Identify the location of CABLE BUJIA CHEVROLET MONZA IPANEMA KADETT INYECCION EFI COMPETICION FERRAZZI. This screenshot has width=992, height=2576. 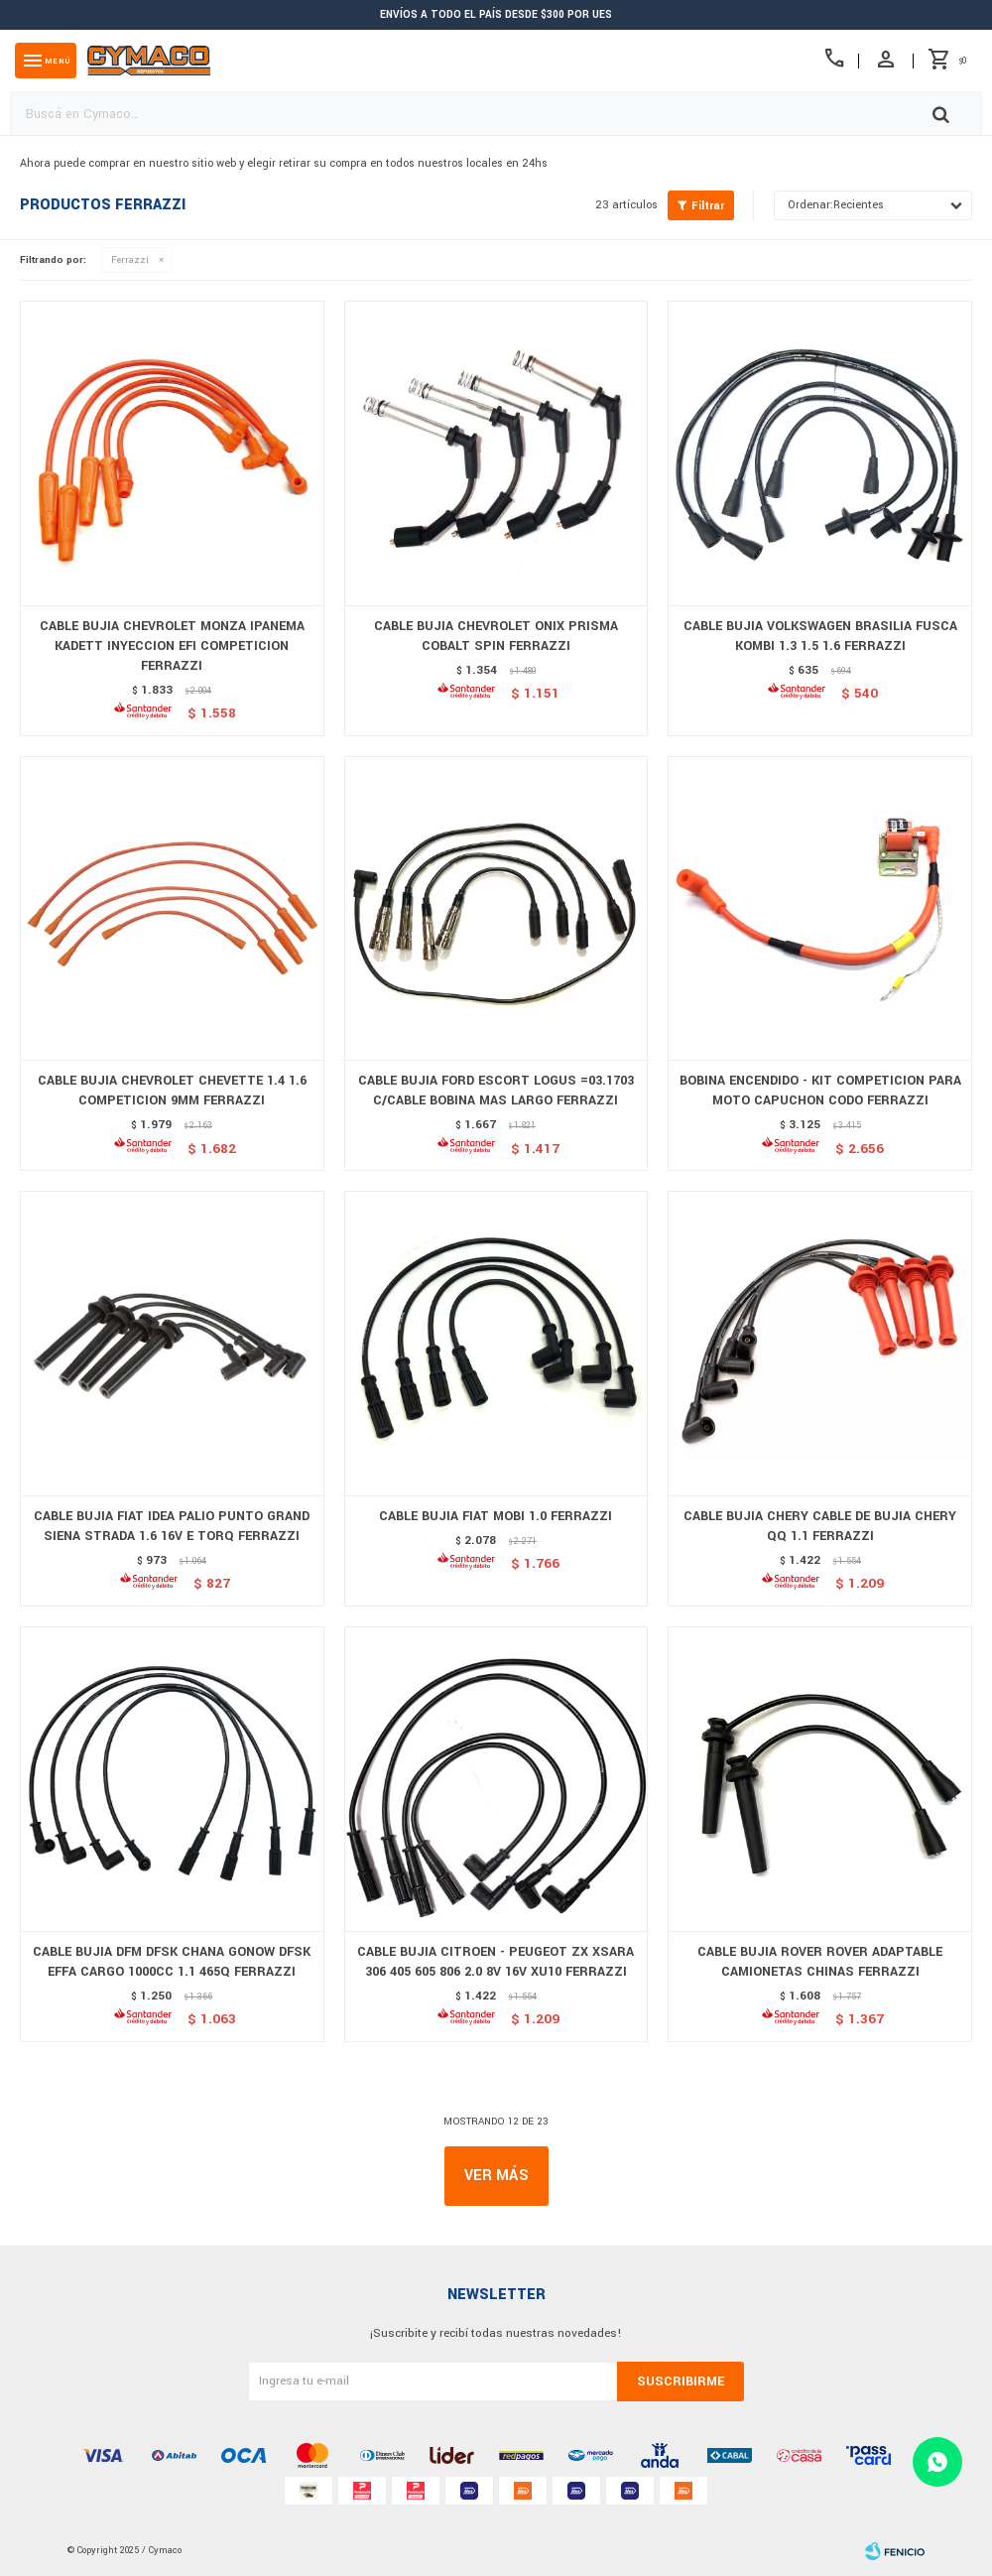
(172, 646).